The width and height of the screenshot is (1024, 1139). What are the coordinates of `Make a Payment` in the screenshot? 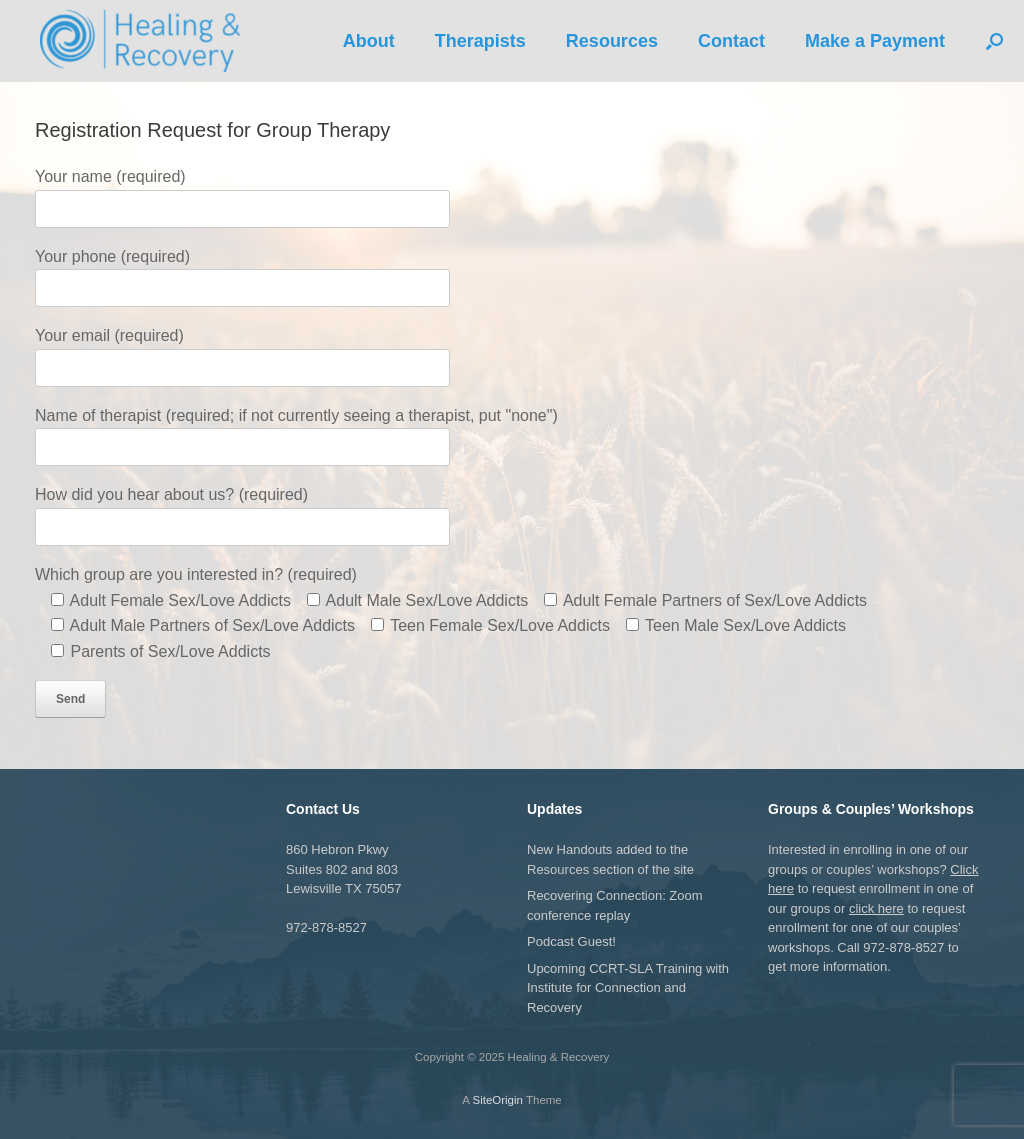 It's located at (875, 41).